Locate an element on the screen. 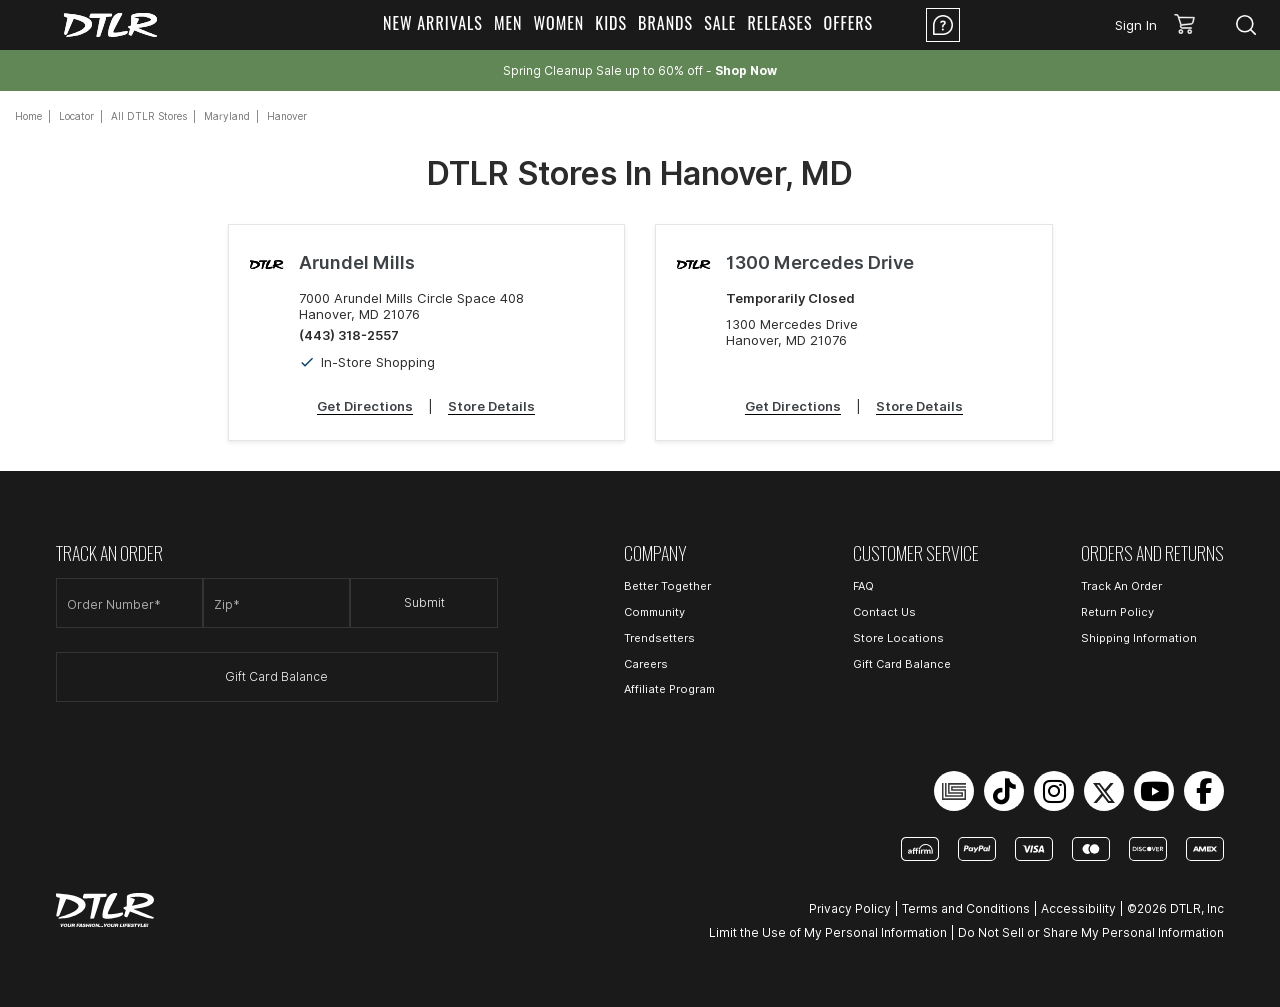 This screenshot has width=1280, height=1007. Return Policy is located at coordinates (1117, 612).